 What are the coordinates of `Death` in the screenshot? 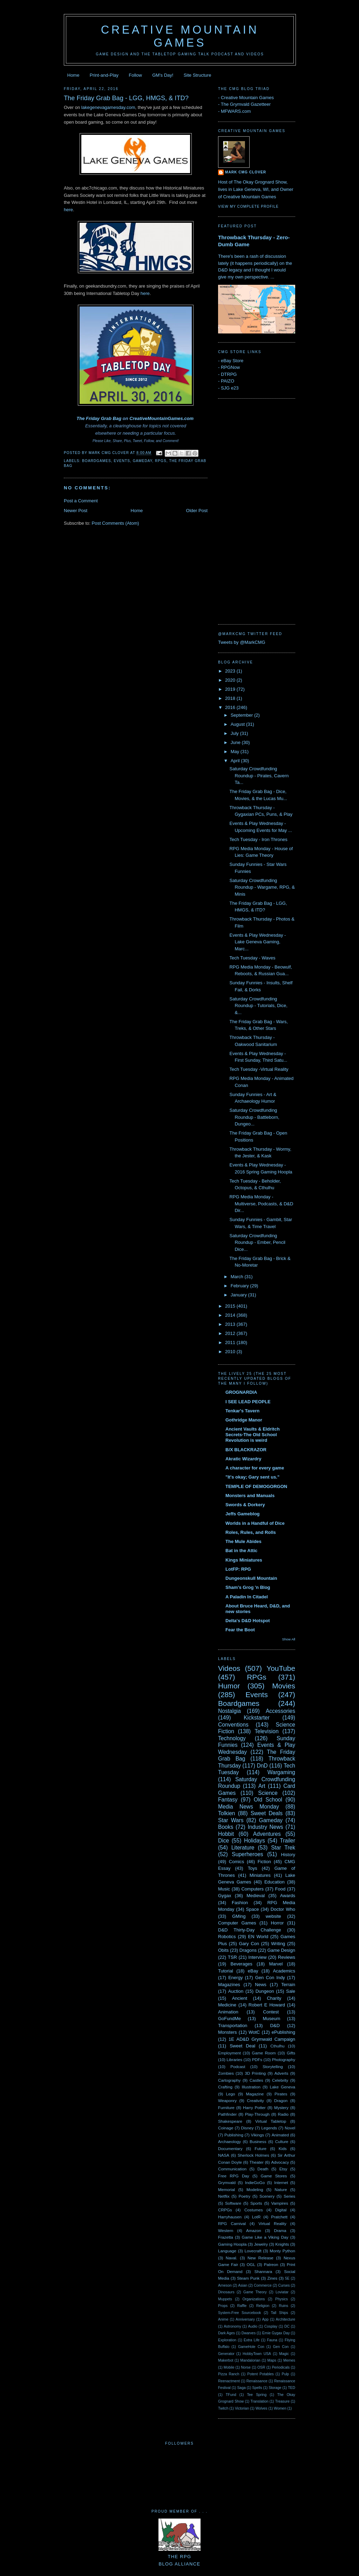 It's located at (262, 2169).